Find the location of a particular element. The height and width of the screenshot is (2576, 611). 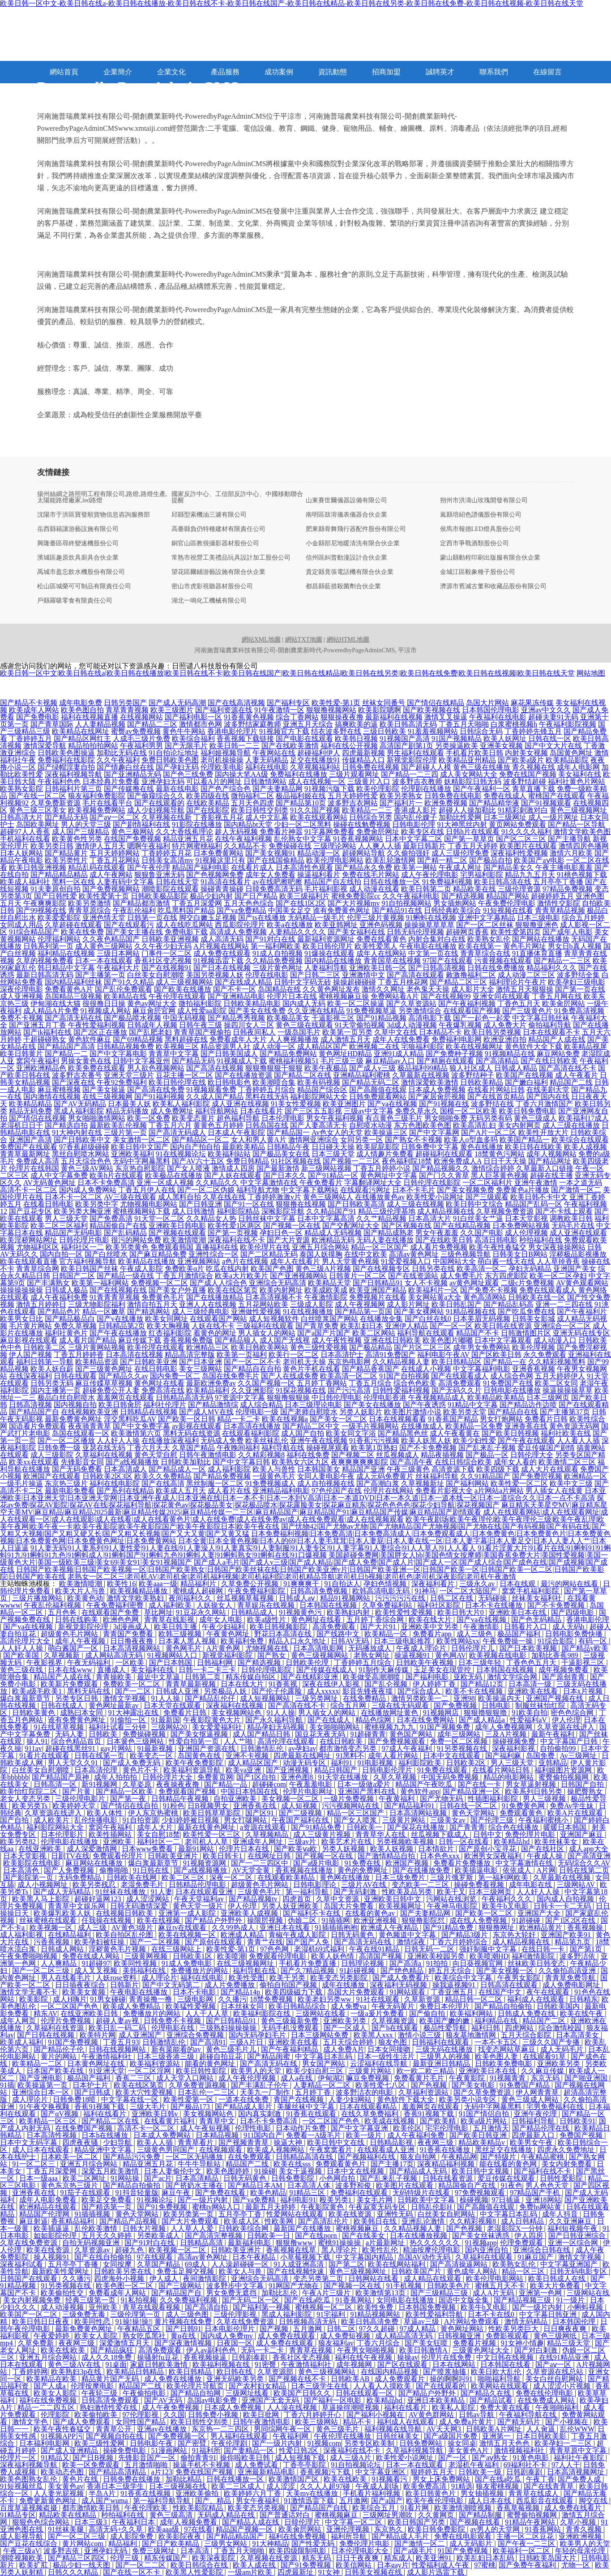

丁香亭亭影院 is located at coordinates (305, 2465).